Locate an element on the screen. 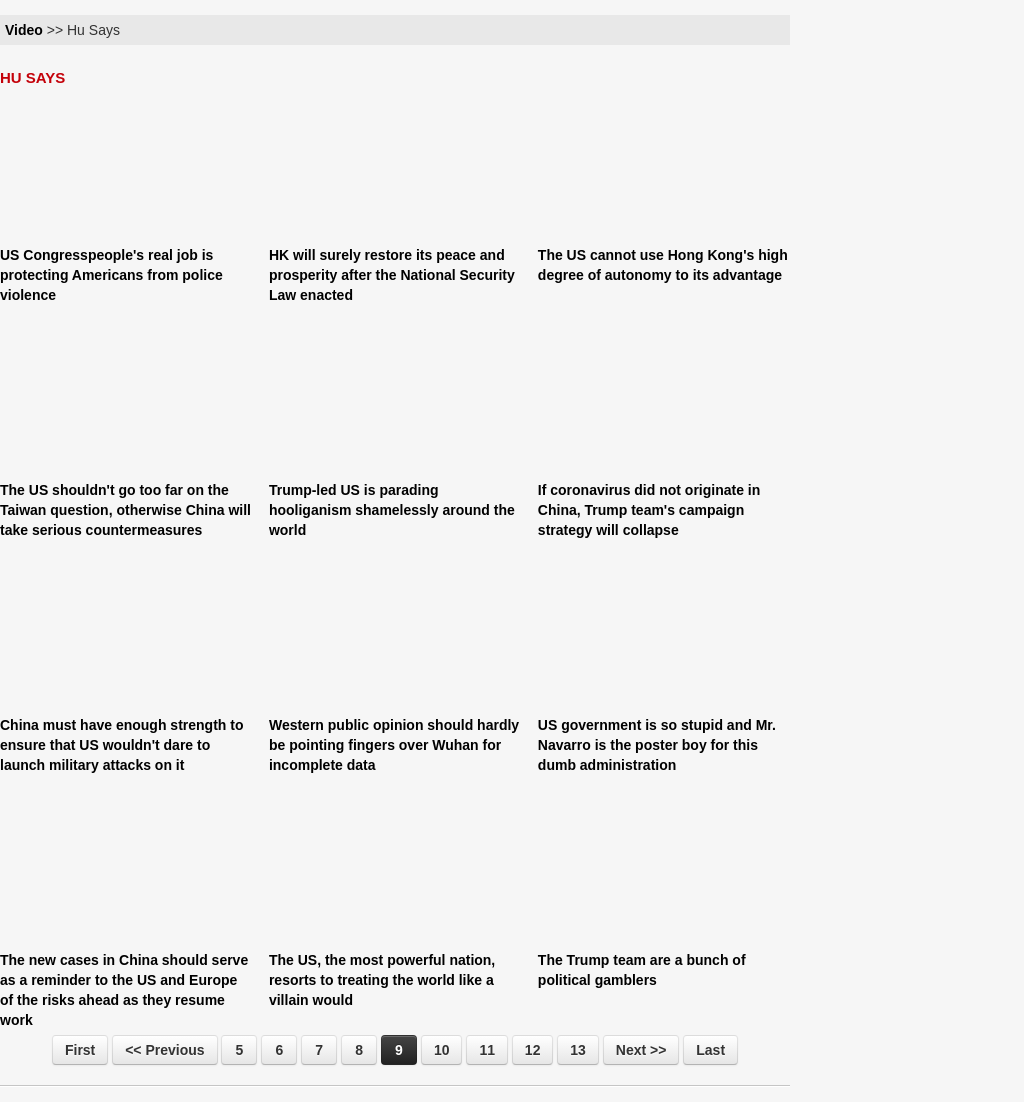  The US shouldn't go too far on the Taiwan question, otherwise China will take serious countermeasures is located at coordinates (125, 510).